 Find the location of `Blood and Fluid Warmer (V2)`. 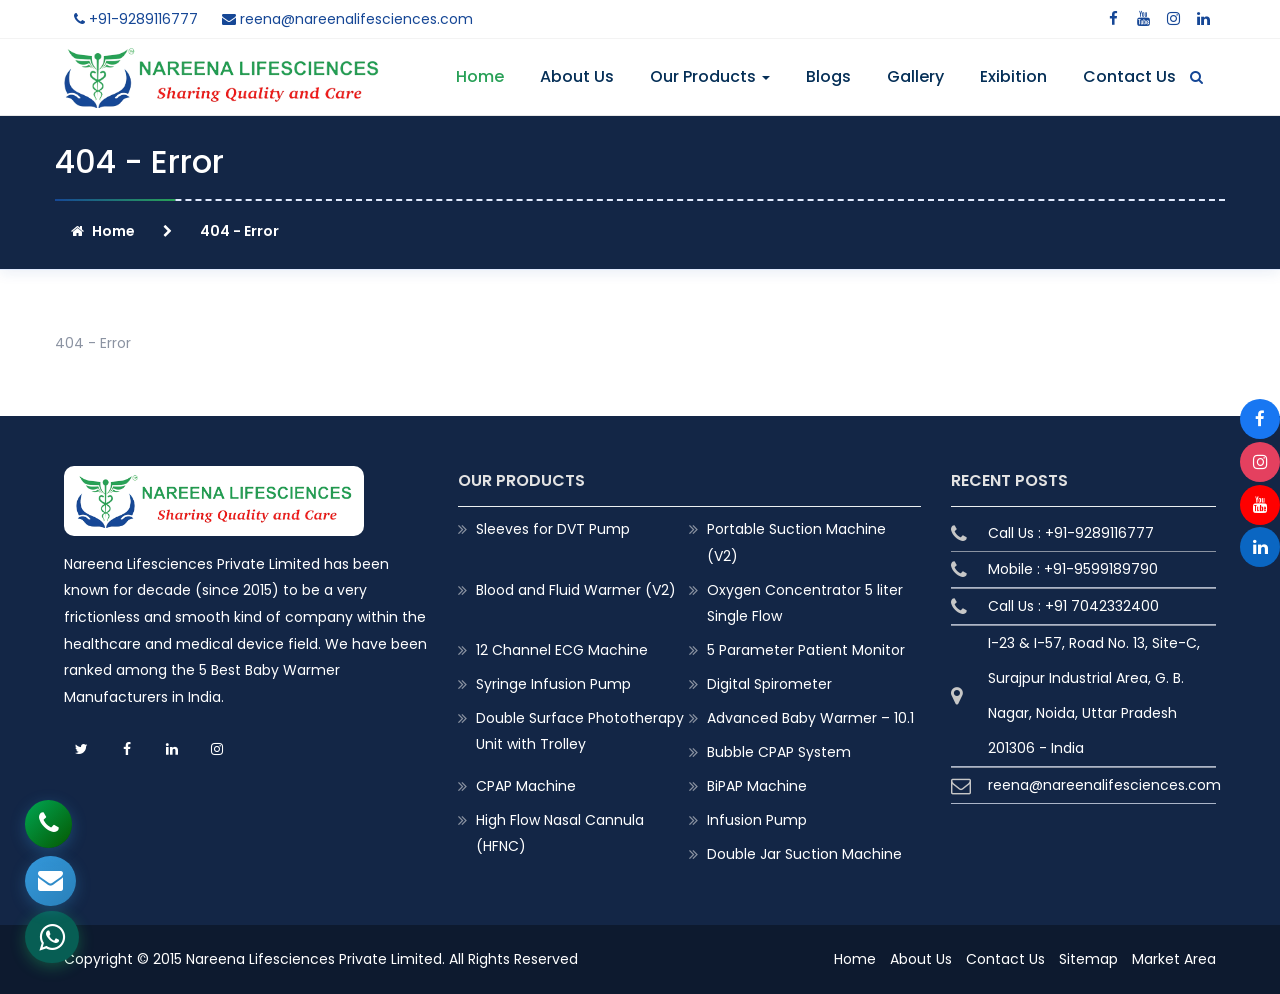

Blood and Fluid Warmer (V2) is located at coordinates (576, 590).